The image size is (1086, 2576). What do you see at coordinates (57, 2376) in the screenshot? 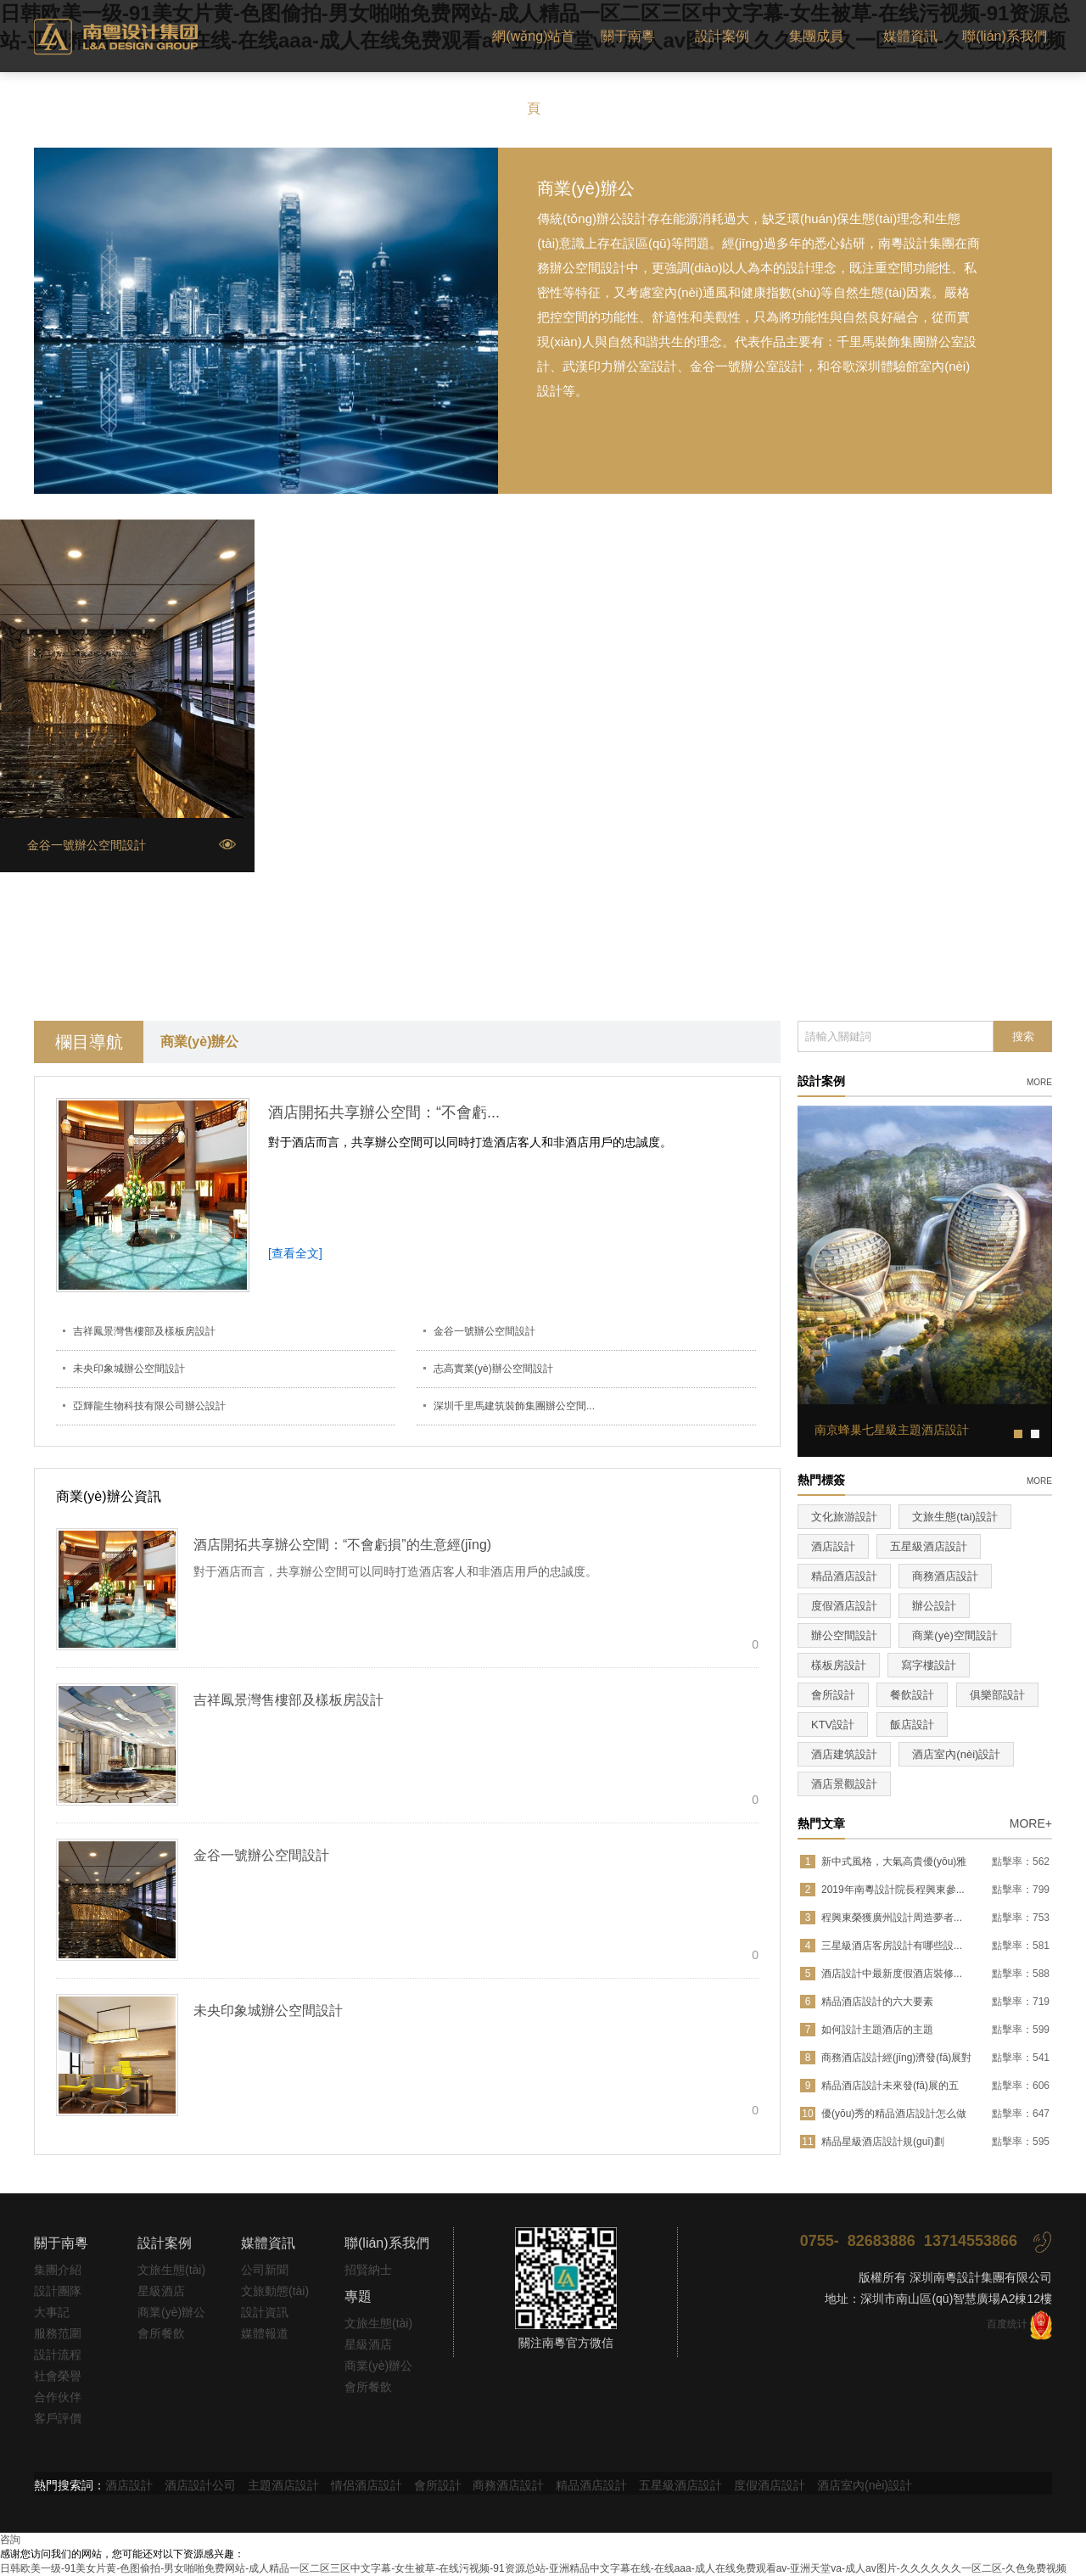
I see `社會榮譽` at bounding box center [57, 2376].